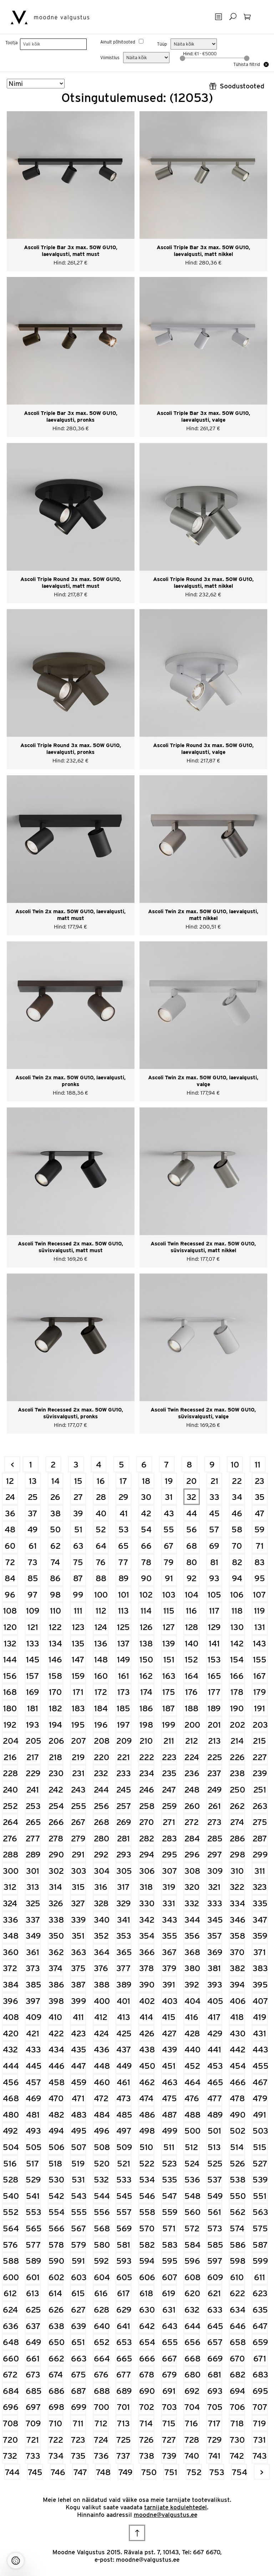 Image resolution: width=274 pixels, height=2576 pixels. What do you see at coordinates (260, 2098) in the screenshot?
I see `479` at bounding box center [260, 2098].